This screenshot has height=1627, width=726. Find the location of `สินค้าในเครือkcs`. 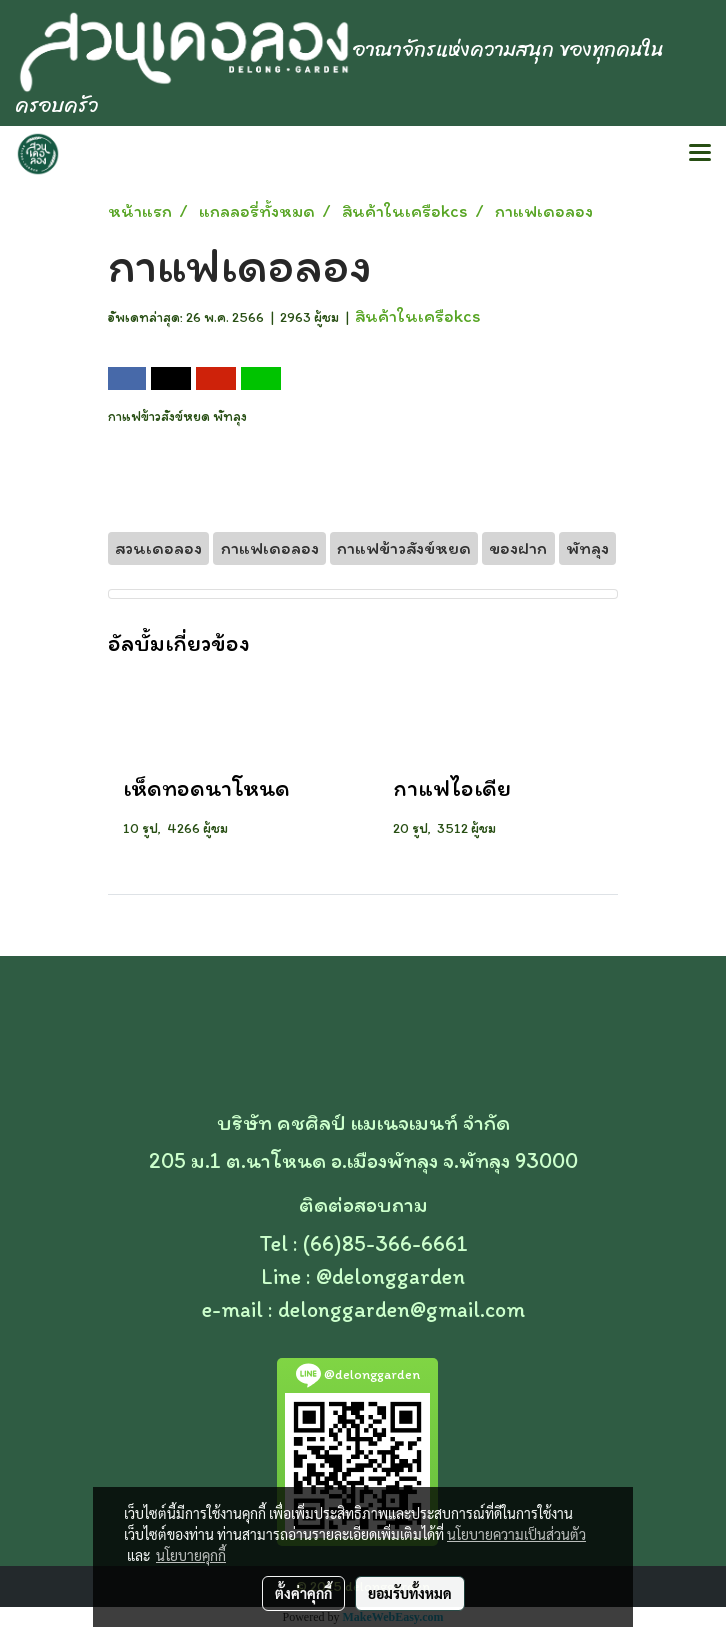

สินค้าในเครือkcs is located at coordinates (418, 316).